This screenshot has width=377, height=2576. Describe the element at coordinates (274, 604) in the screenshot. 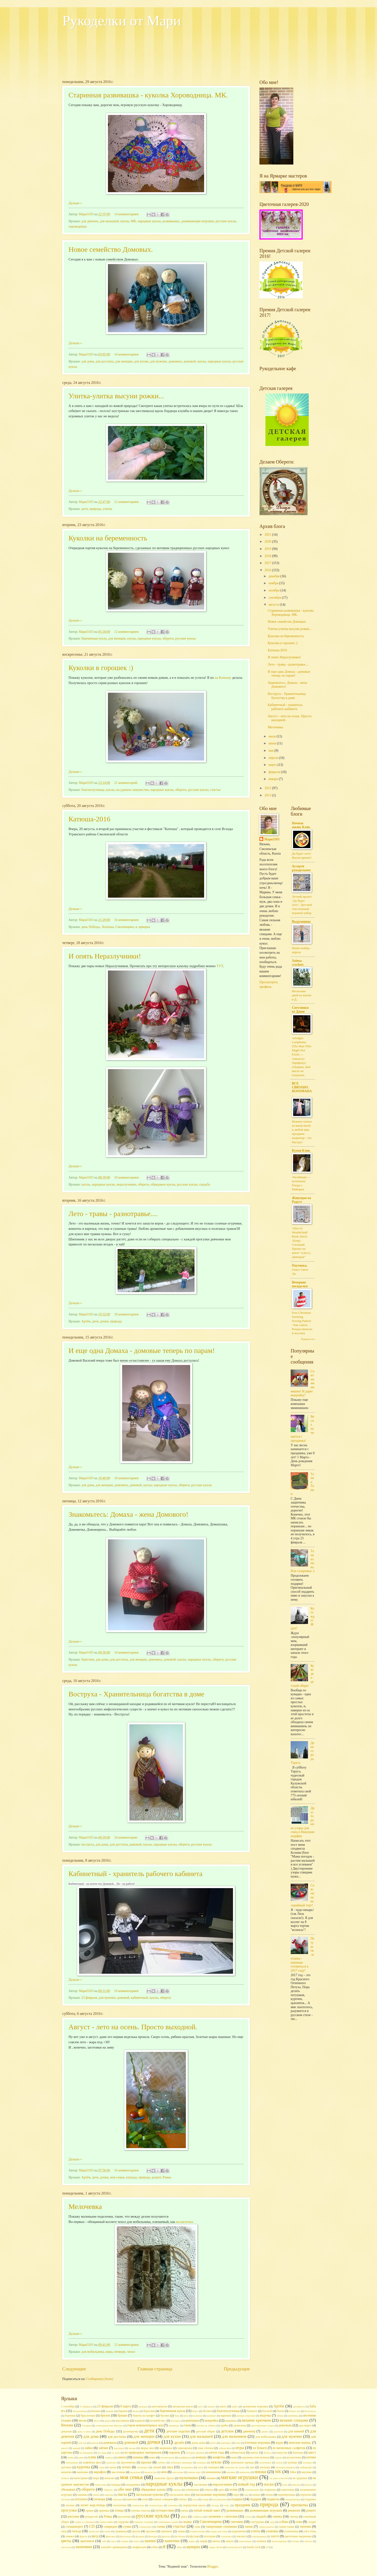

I see `августа` at that location.